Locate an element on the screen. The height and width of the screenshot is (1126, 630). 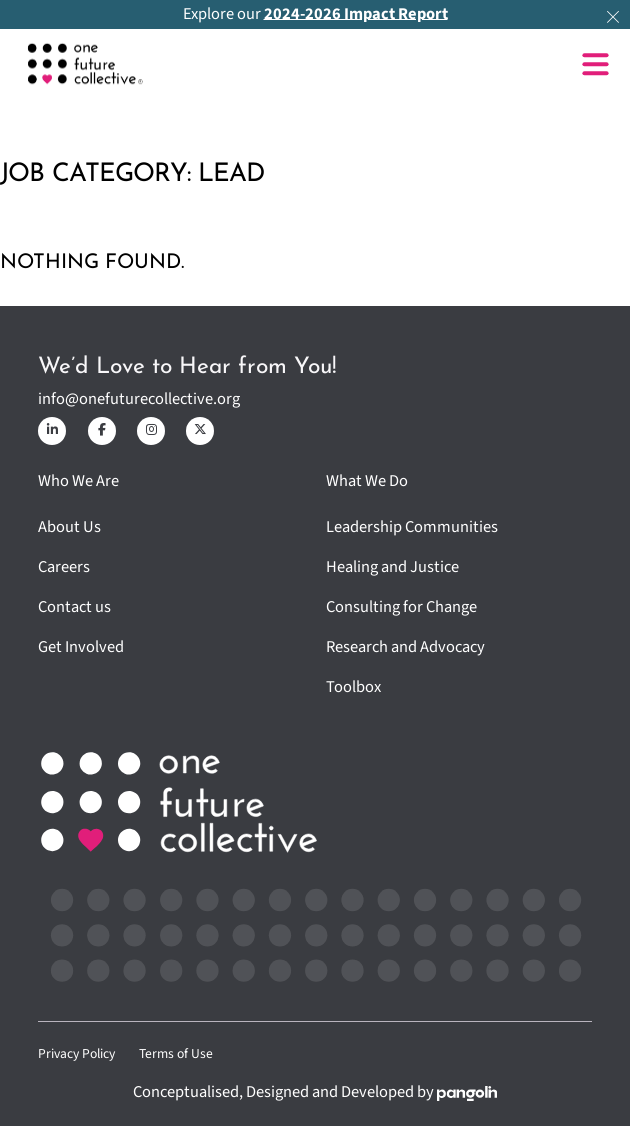
[dismiss] is located at coordinates (613, 17).